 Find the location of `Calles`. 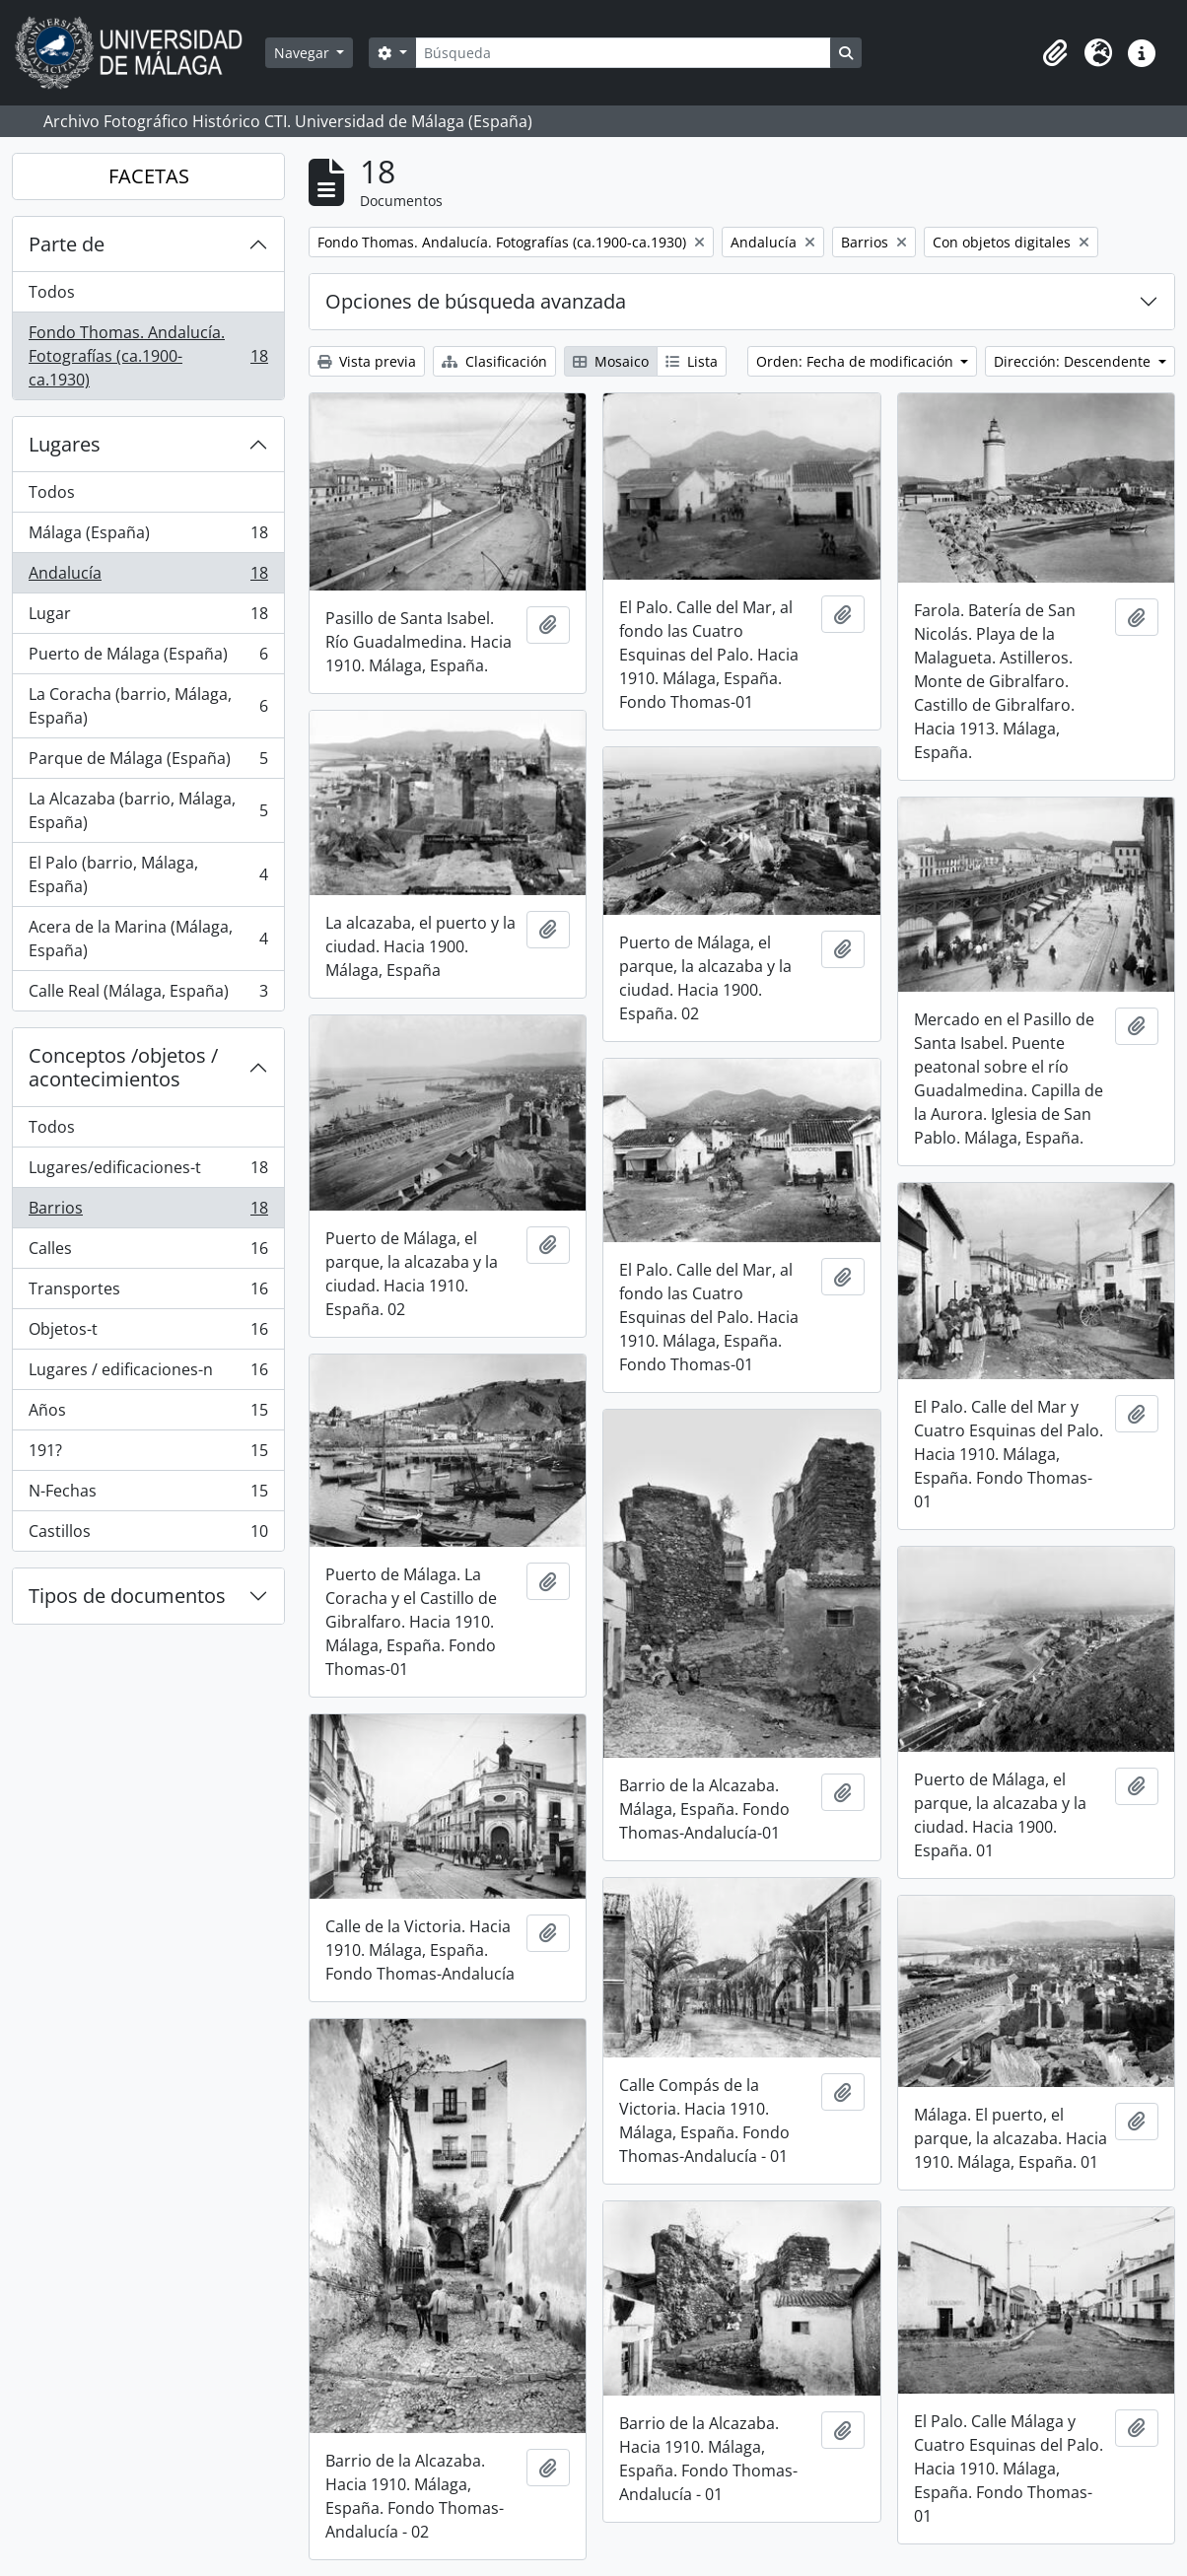

Calles is located at coordinates (148, 1252).